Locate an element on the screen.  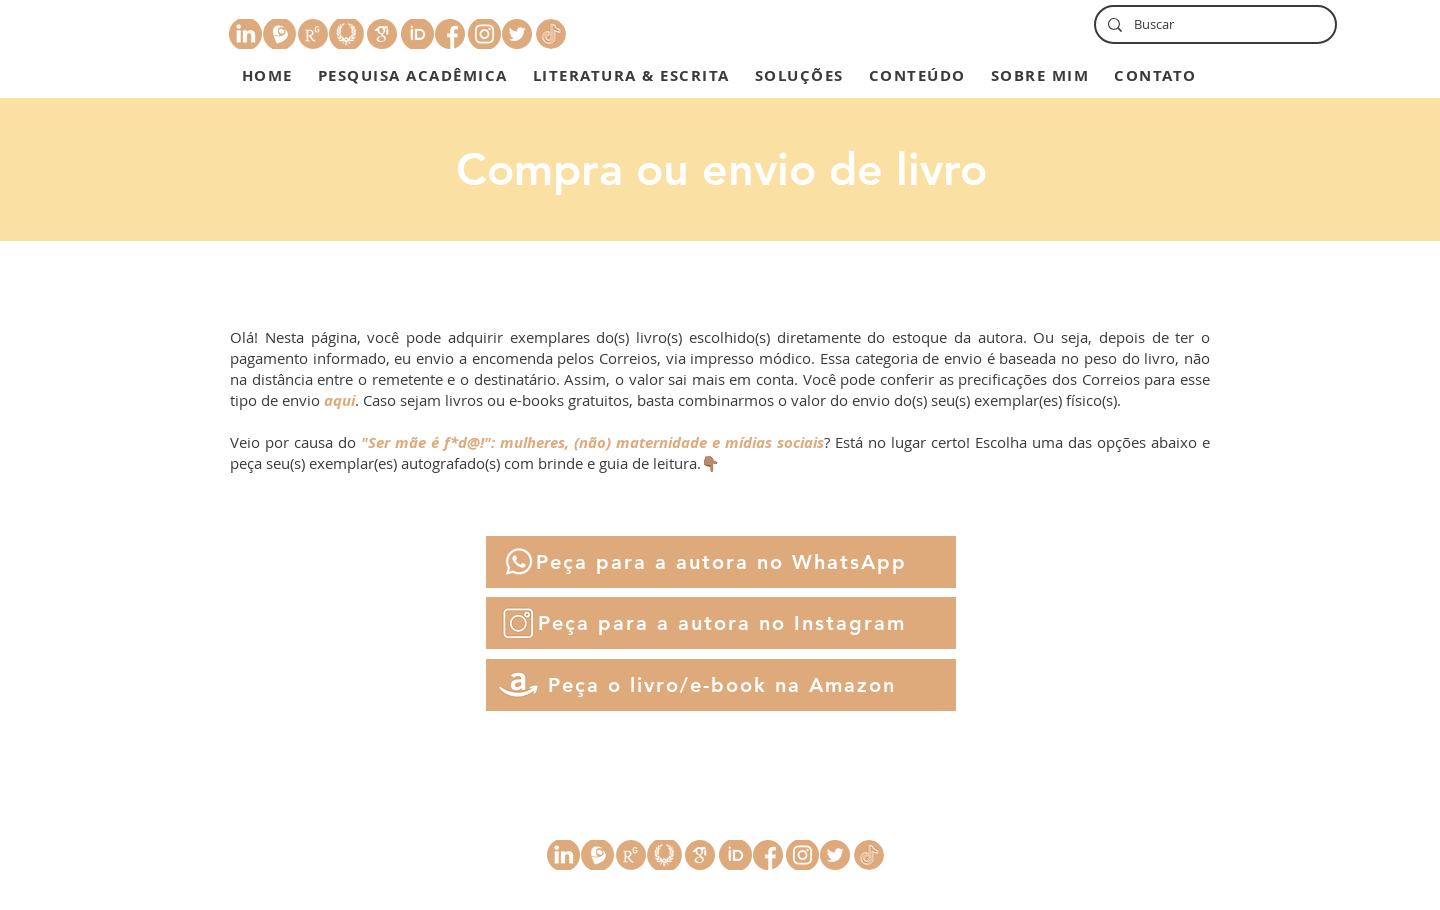
[button] is located at coordinates (412, 75).